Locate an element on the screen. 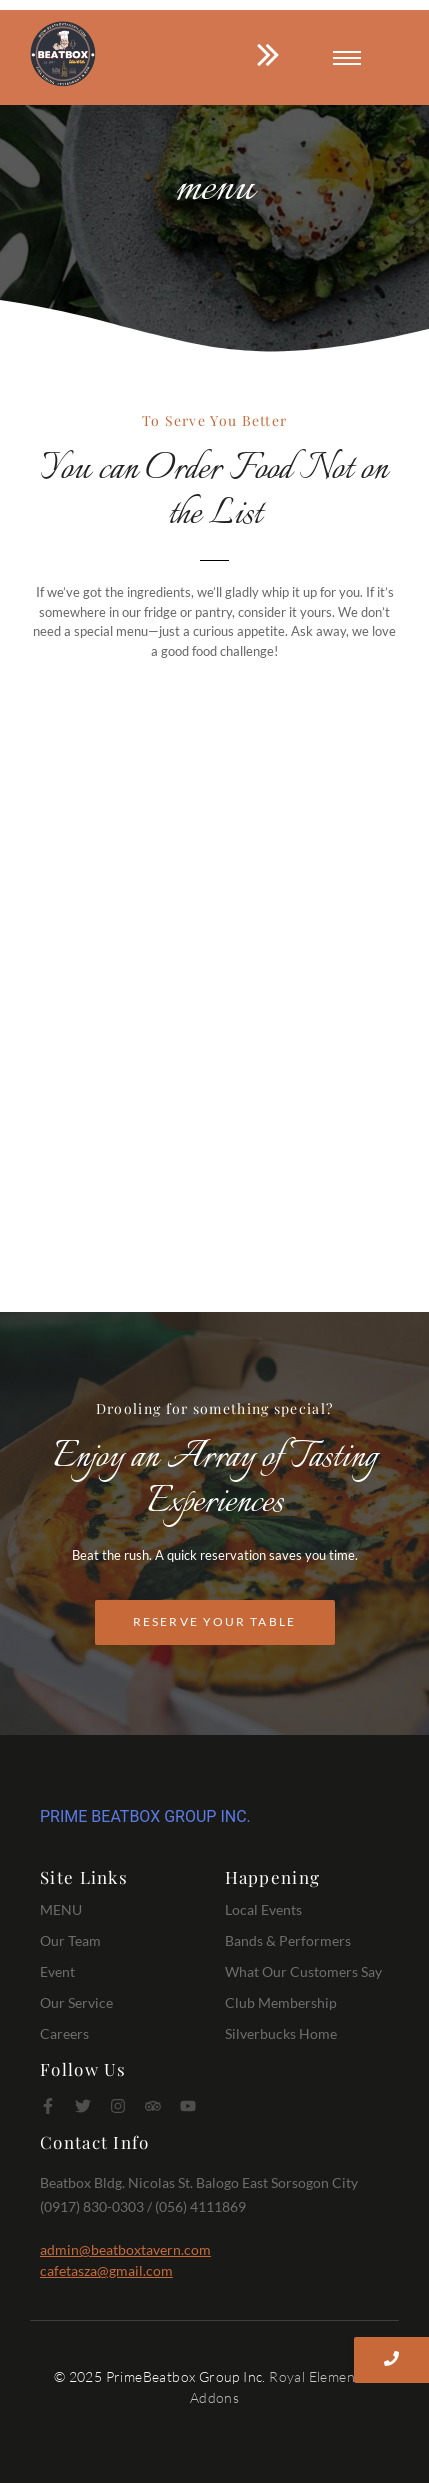 This screenshot has height=2483, width=429. Our Service is located at coordinates (76, 2002).